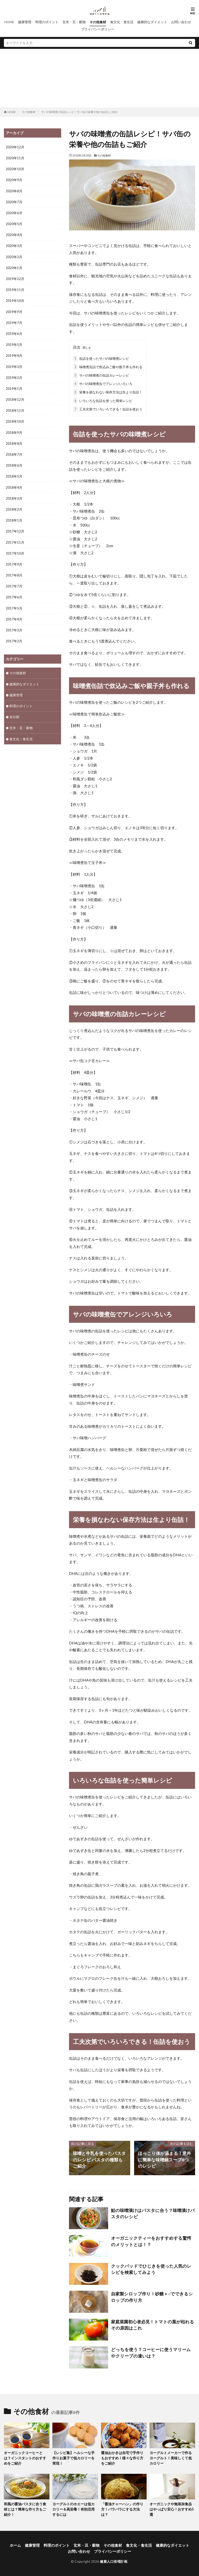 This screenshot has height=2576, width=199. What do you see at coordinates (14, 597) in the screenshot?
I see `2017年6月` at bounding box center [14, 597].